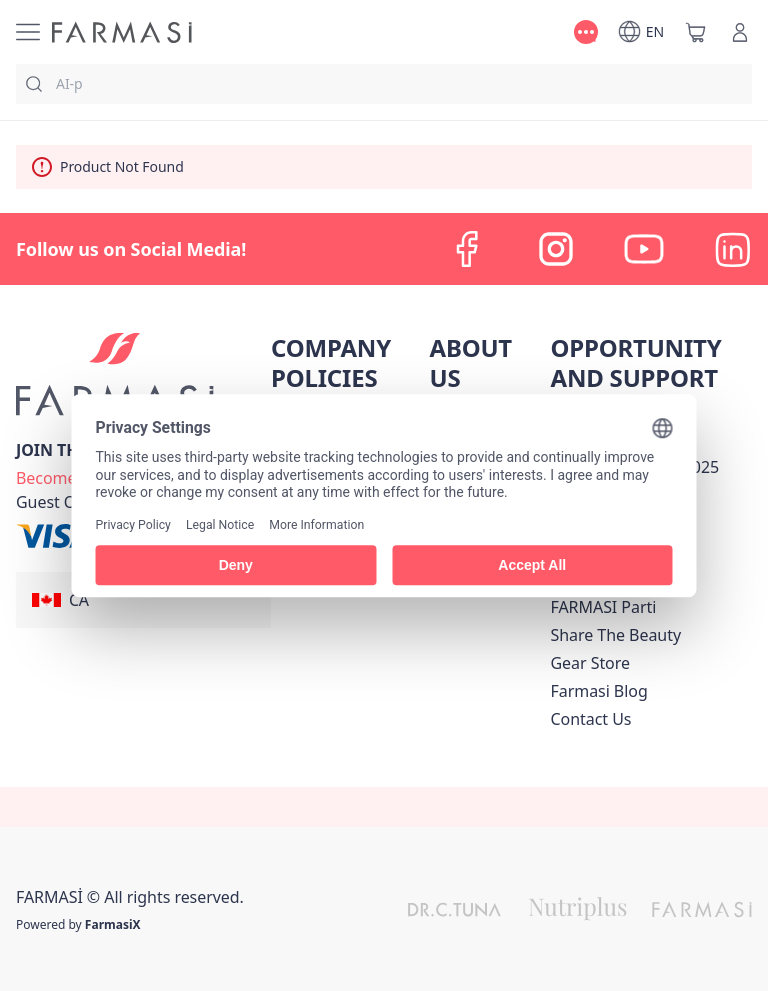 This screenshot has height=991, width=768. I want to click on Gear Store, so click(589, 663).